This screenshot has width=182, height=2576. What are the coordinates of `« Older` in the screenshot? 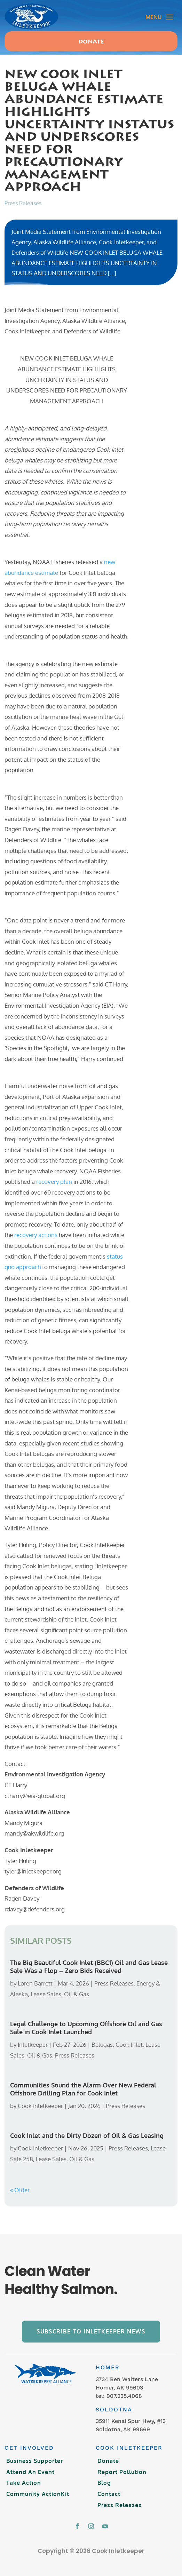 It's located at (20, 2190).